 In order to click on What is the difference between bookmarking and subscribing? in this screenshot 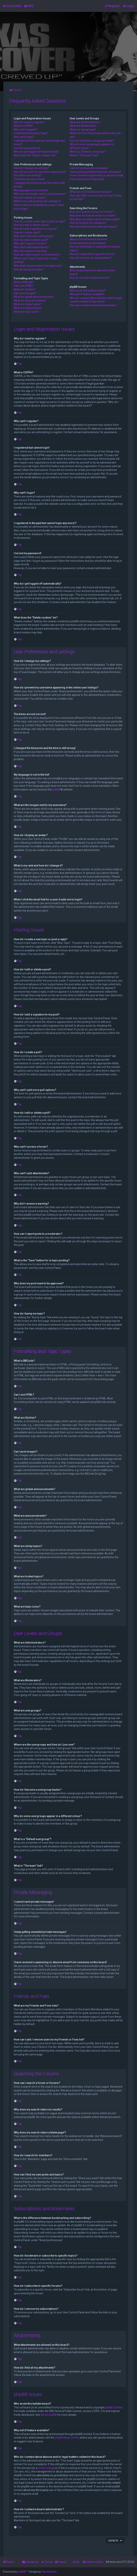, I will do `click(88, 241)`.